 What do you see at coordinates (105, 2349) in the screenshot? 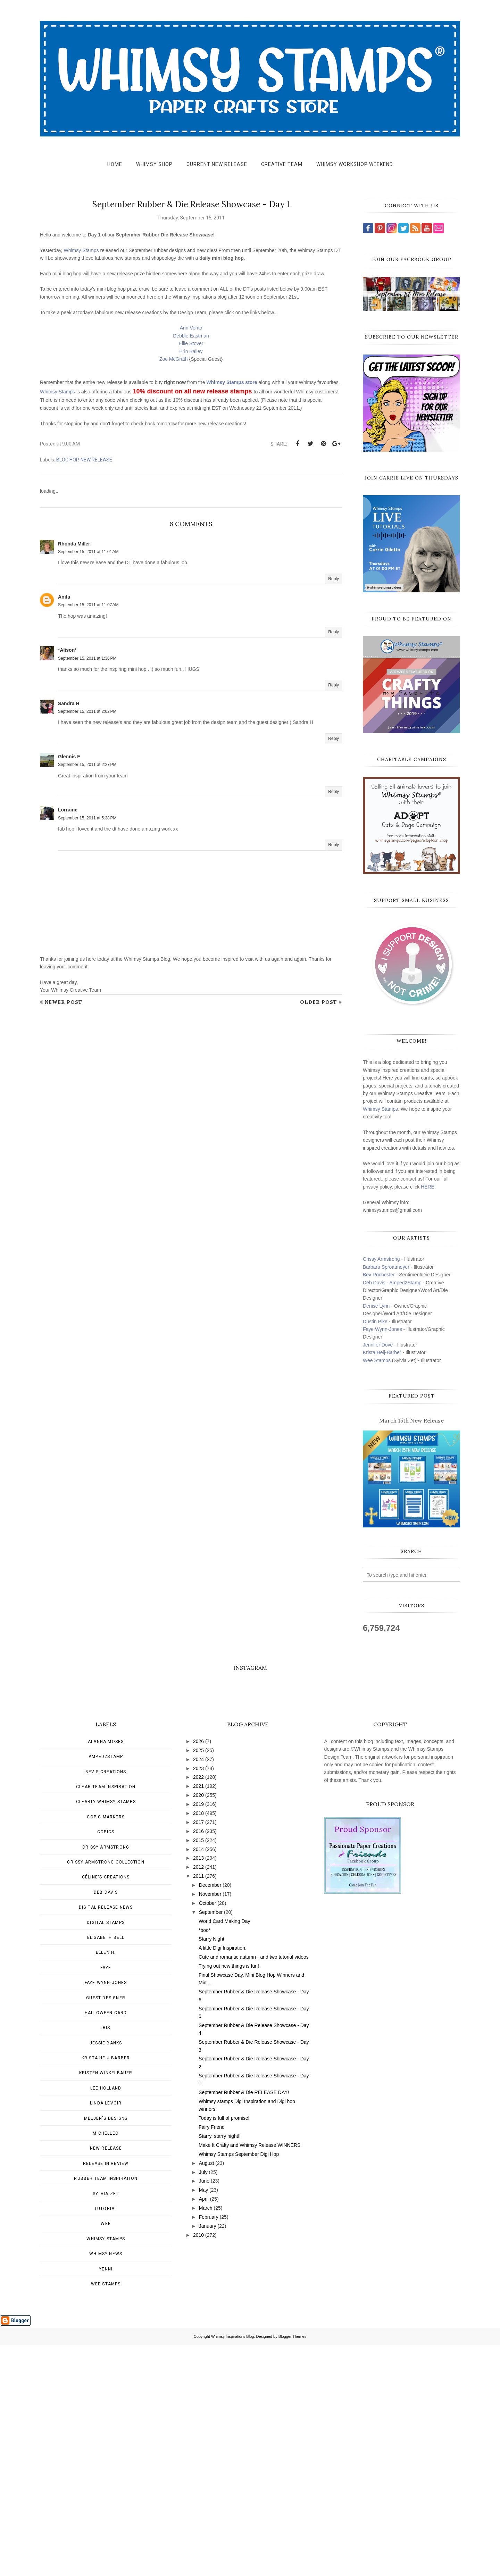
I see `Meljen's Designs` at bounding box center [105, 2349].